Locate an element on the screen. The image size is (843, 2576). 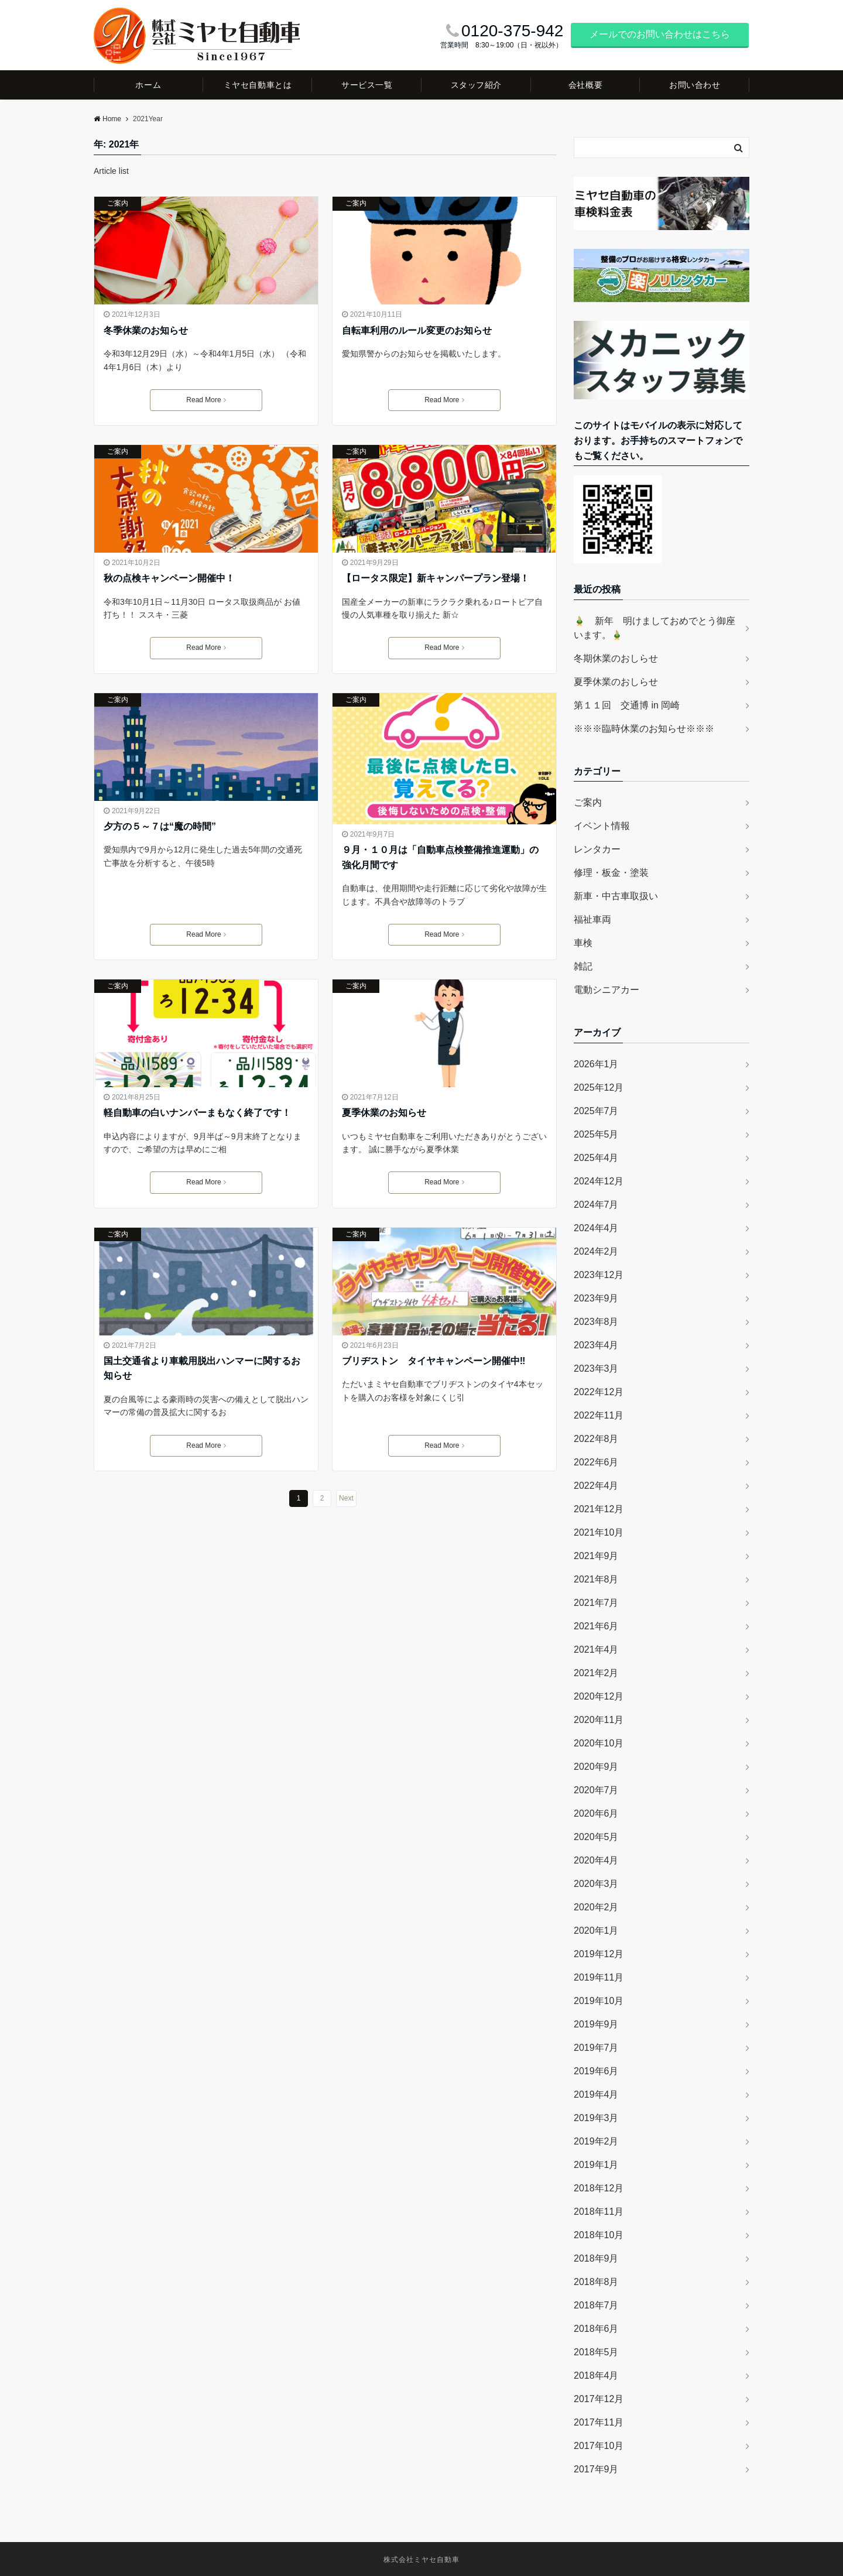
自転車利用のルール変更のお知らせ is located at coordinates (417, 330).